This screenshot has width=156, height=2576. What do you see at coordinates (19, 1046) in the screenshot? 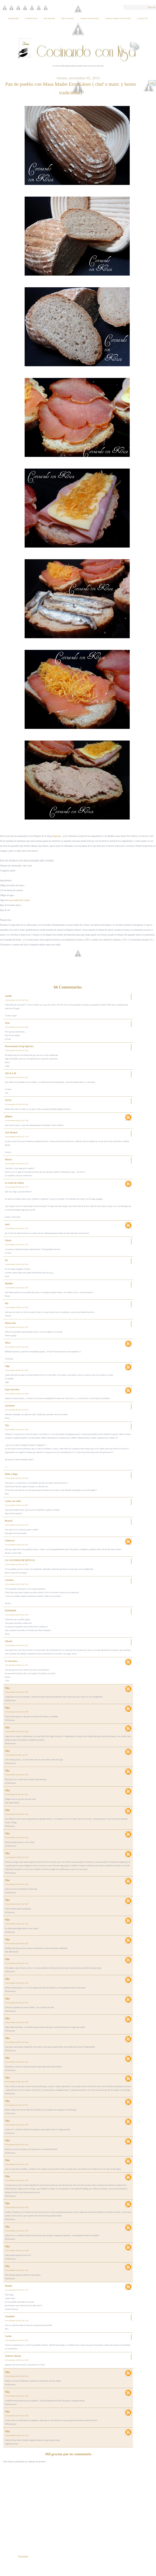
I see `Pusoronenito (Jorge Iglesias)` at bounding box center [19, 1046].